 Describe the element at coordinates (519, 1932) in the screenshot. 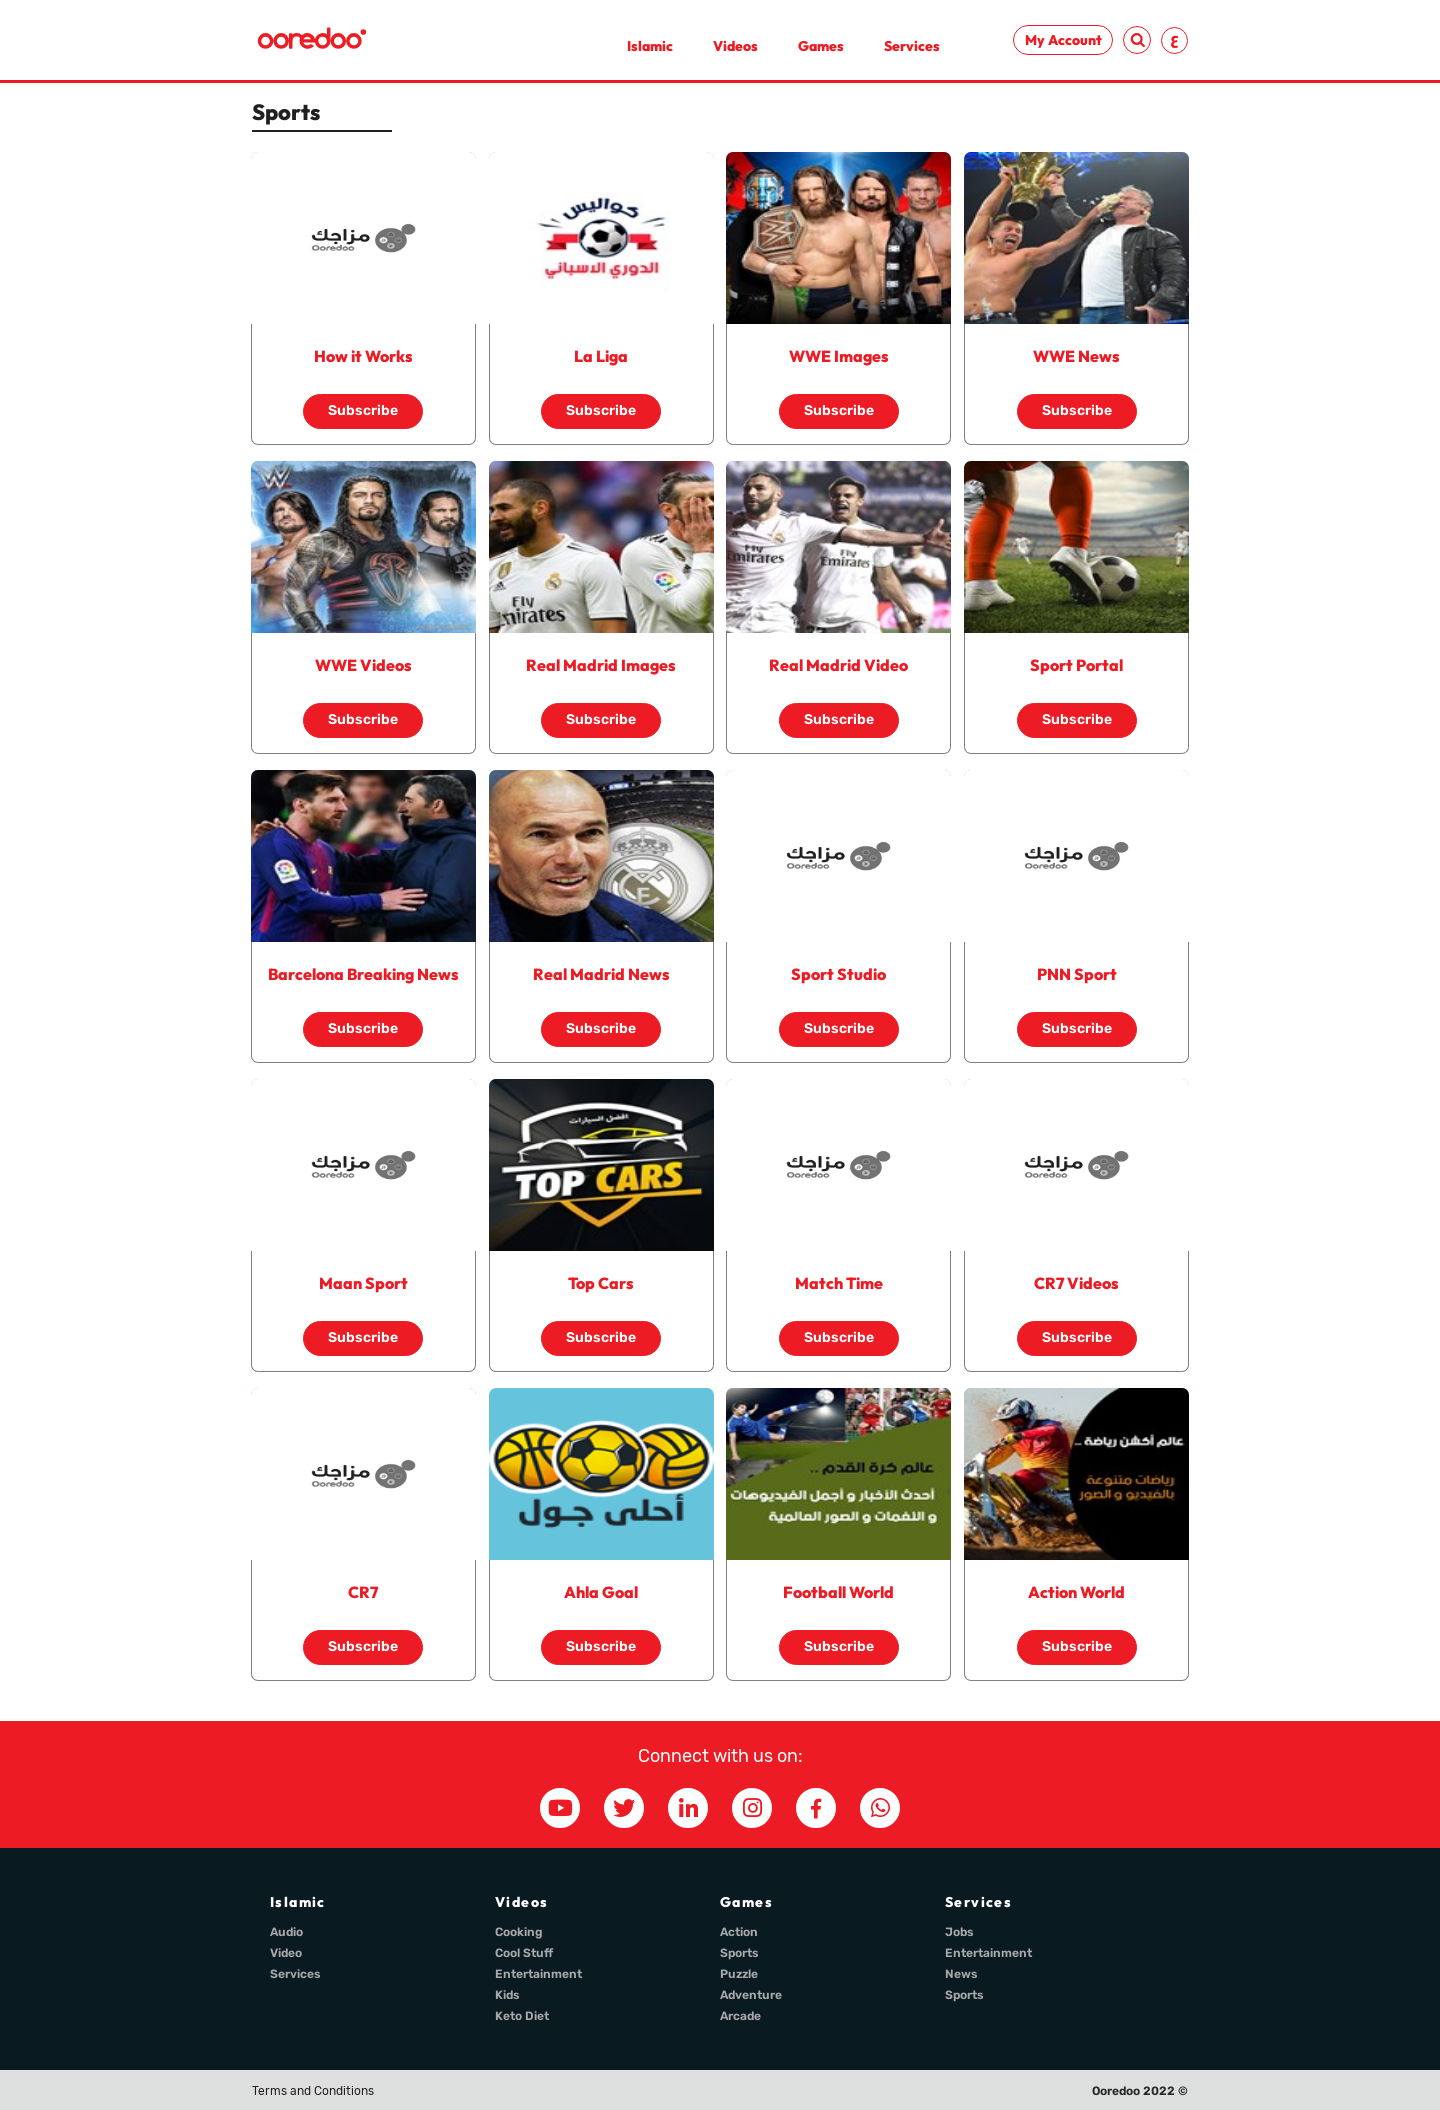

I see `Cooking` at that location.